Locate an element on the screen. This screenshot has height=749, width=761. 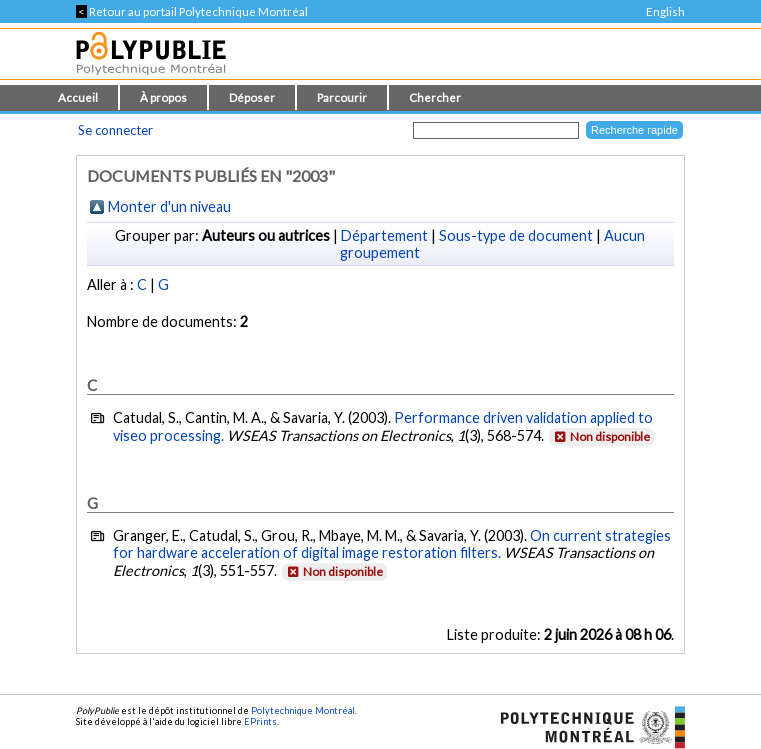
Parcourir is located at coordinates (342, 97).